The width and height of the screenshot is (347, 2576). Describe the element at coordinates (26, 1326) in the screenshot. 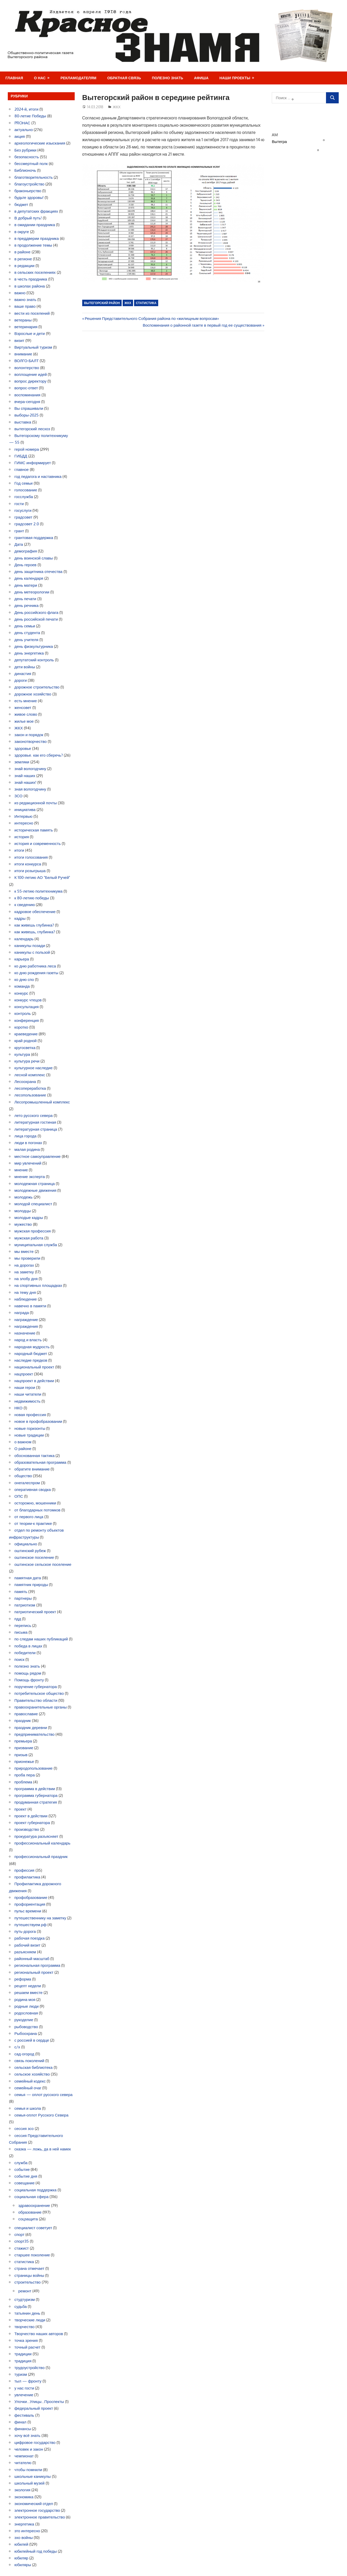

I see `награждения` at that location.